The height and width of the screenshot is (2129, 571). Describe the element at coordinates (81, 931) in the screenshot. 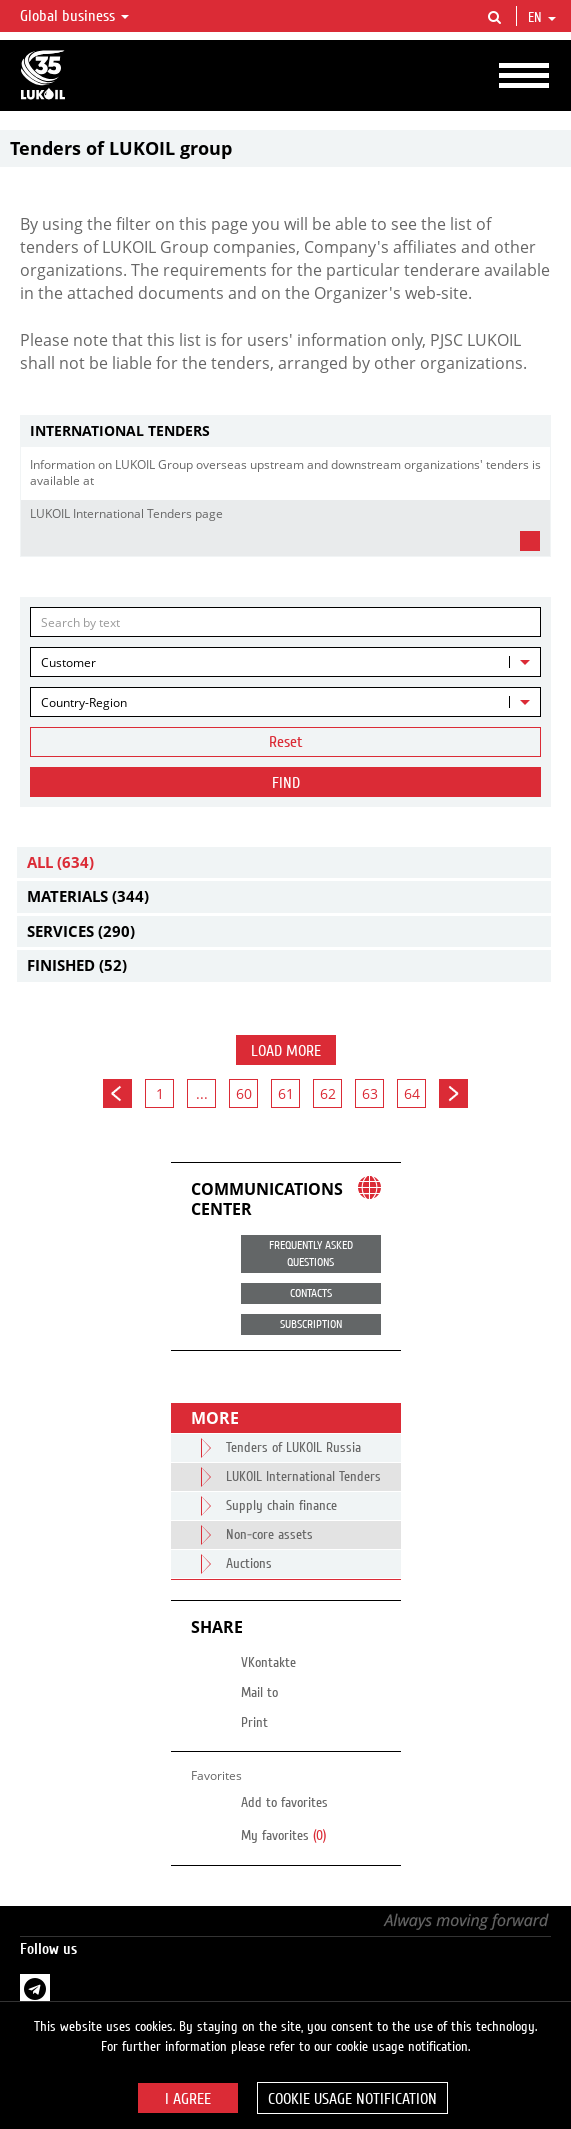

I see `Services` at that location.